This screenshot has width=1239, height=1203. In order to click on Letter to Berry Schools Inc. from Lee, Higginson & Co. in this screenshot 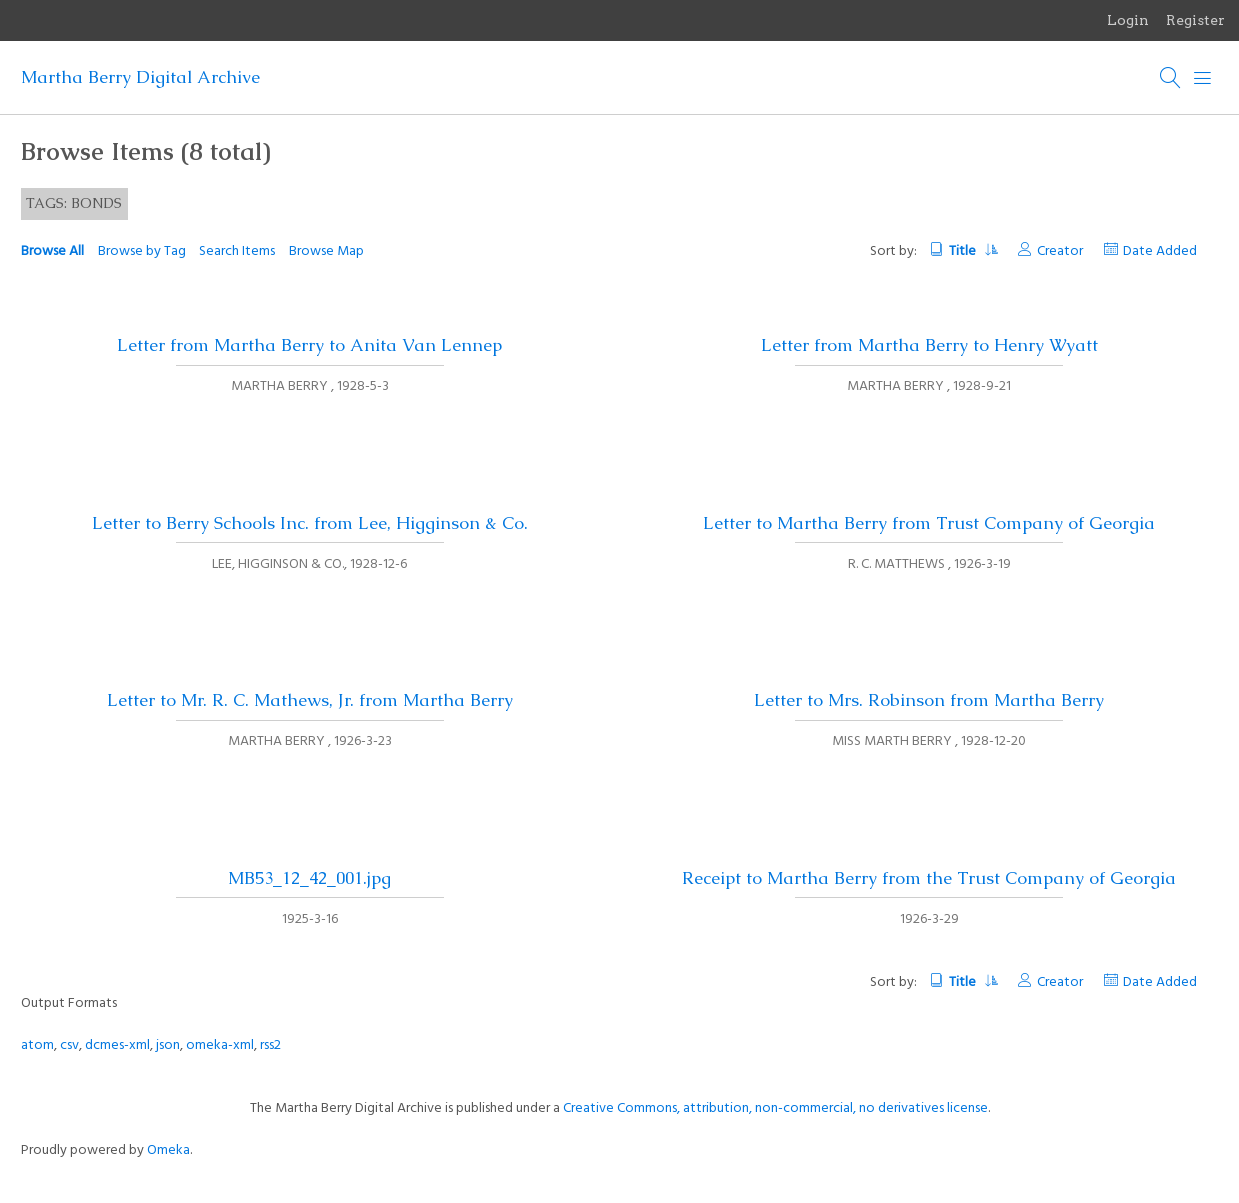, I will do `click(310, 523)`.